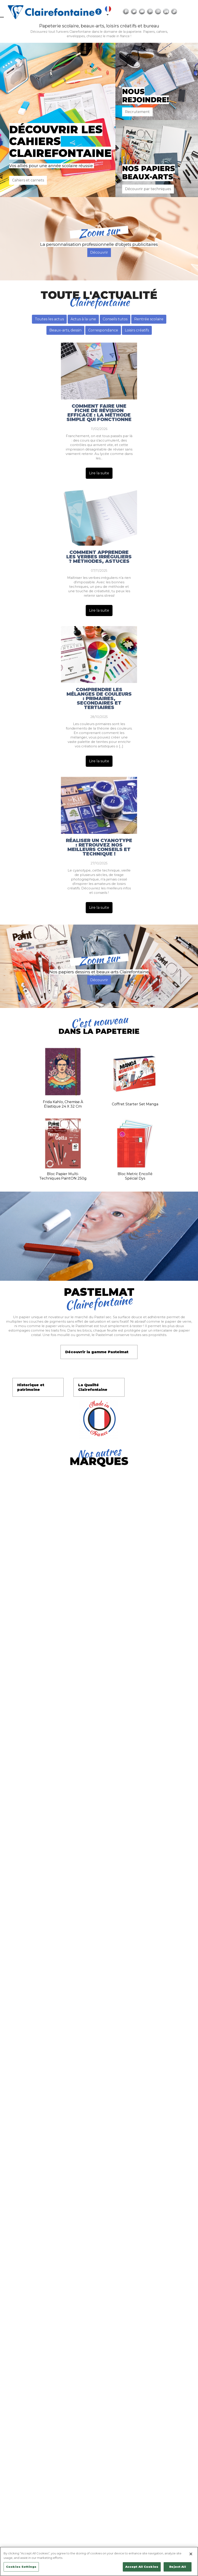 Image resolution: width=198 pixels, height=2576 pixels. Describe the element at coordinates (79, 2490) in the screenshot. I see `Le groupe` at that location.